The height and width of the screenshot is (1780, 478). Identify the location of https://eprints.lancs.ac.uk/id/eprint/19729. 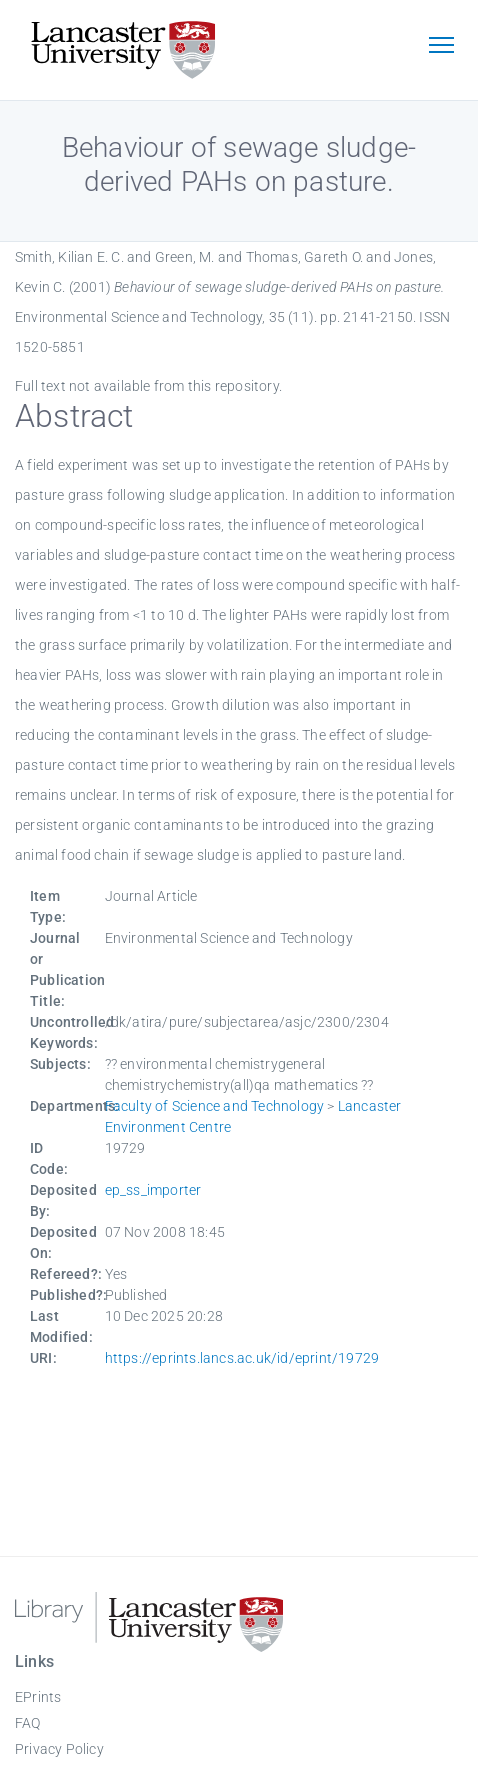
(242, 1358).